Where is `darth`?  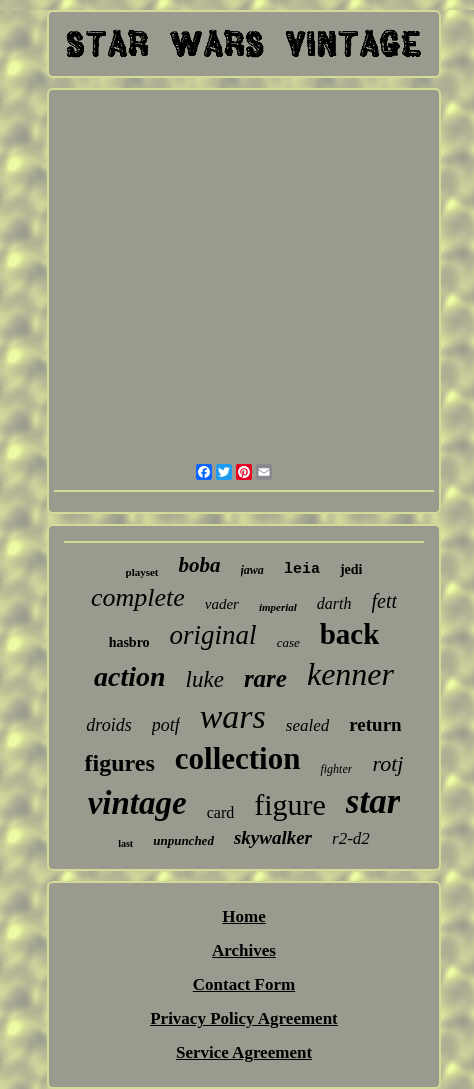 darth is located at coordinates (334, 603).